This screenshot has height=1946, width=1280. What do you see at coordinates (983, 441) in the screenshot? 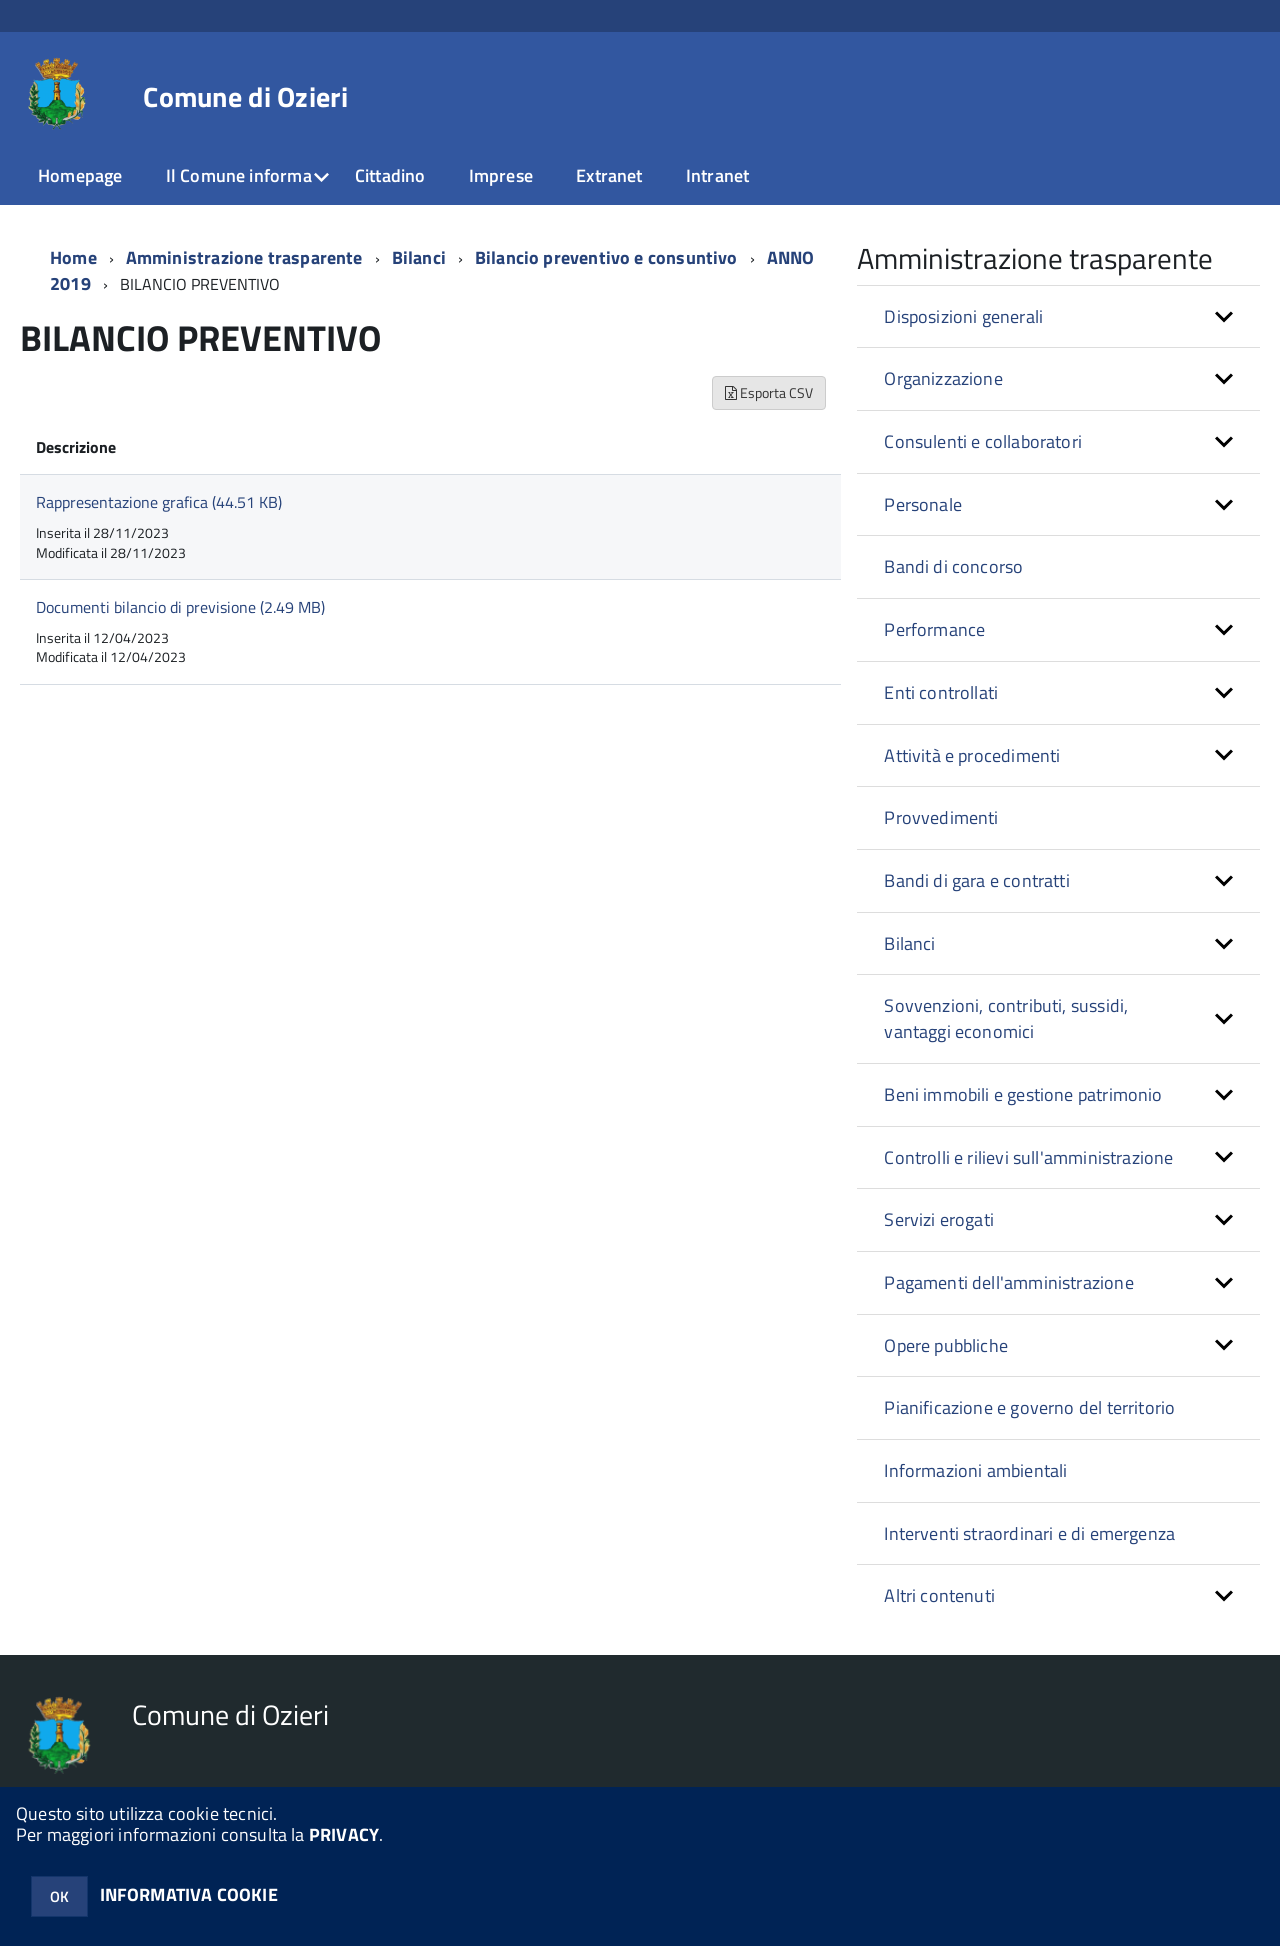
I see `Consulenti e collaboratori [button]` at bounding box center [983, 441].